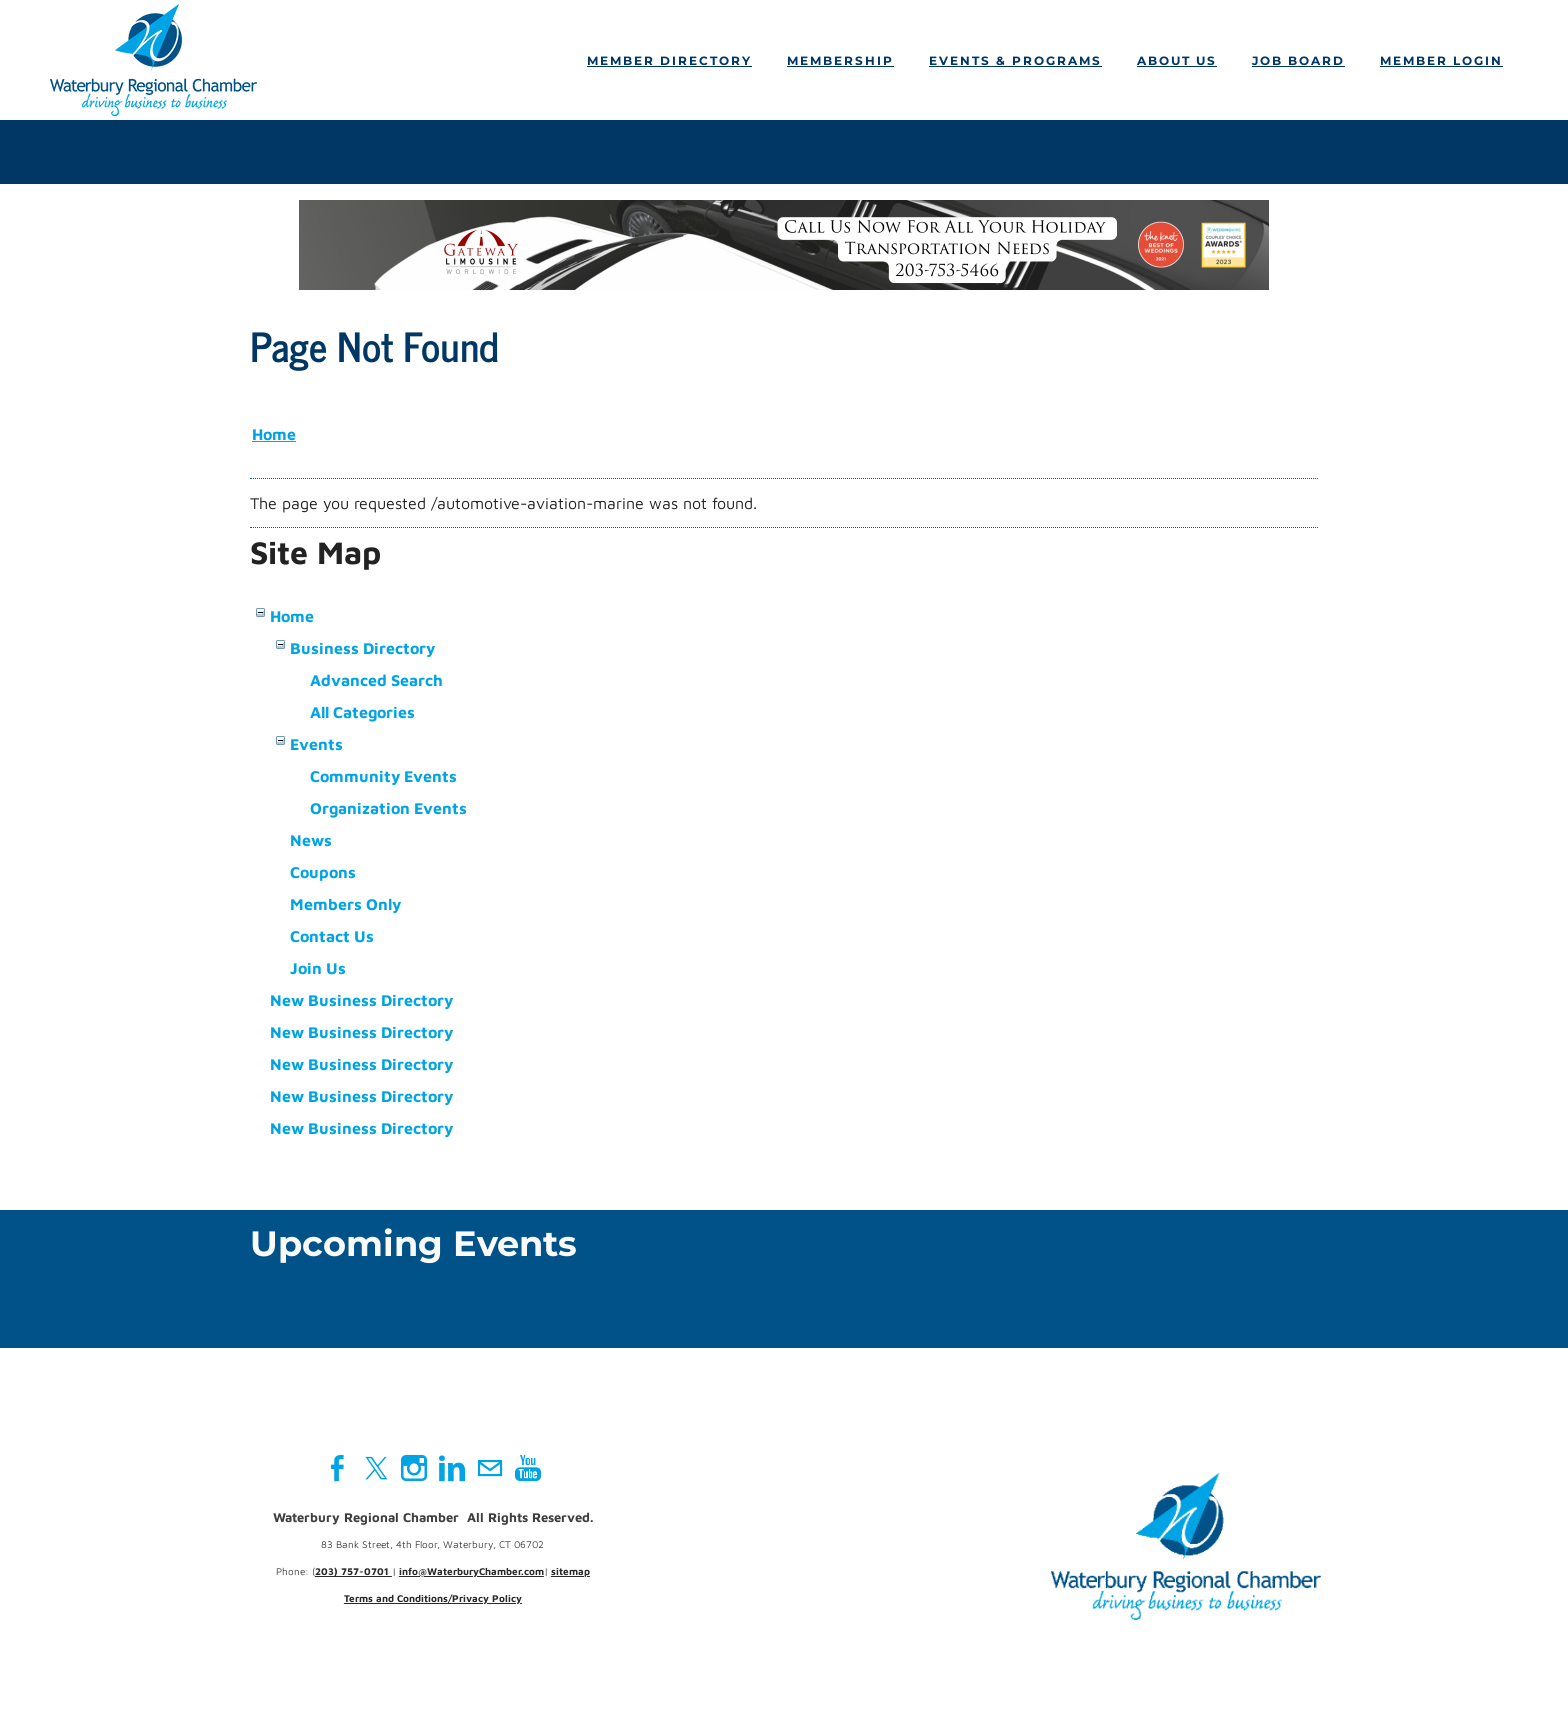 The height and width of the screenshot is (1715, 1568). I want to click on Members Only, so click(345, 904).